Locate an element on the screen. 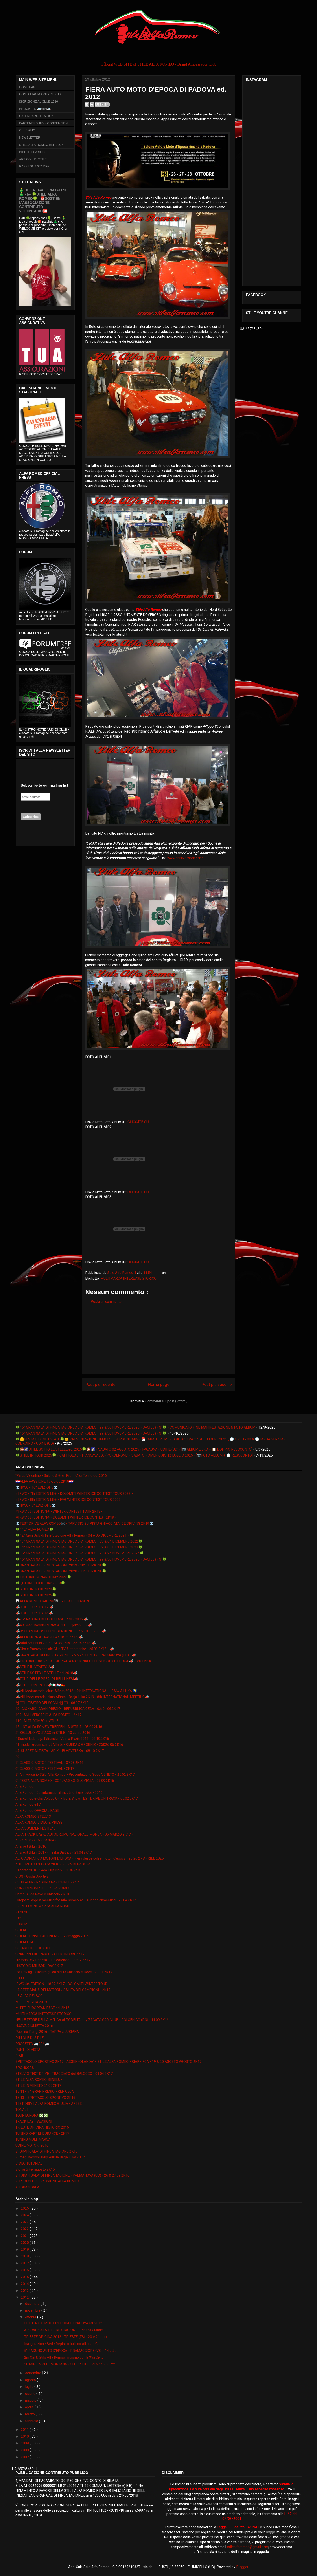 The image size is (317, 2576). XII GRAN GALA is located at coordinates (27, 2187).